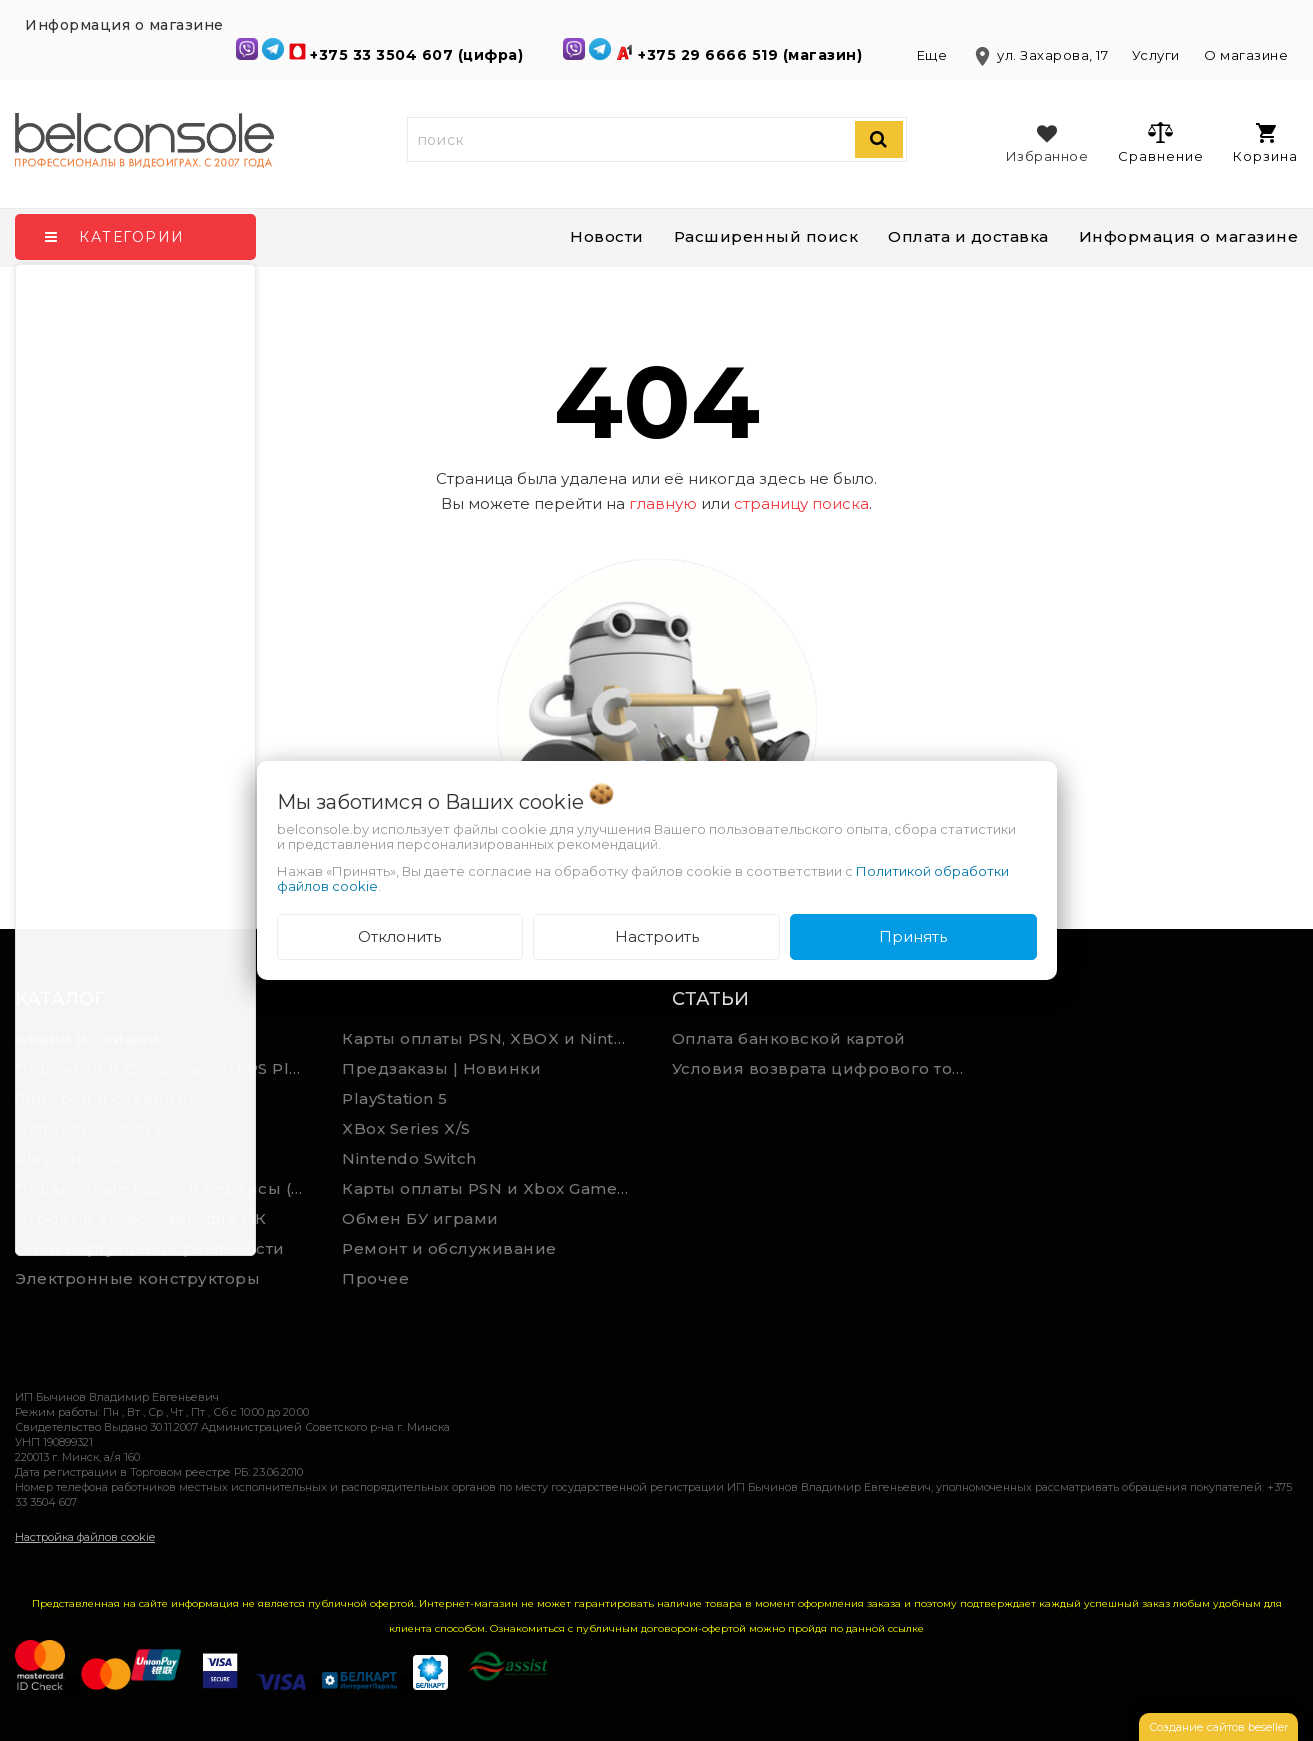 This screenshot has height=1741, width=1313. What do you see at coordinates (934, 55) in the screenshot?
I see `Еще` at bounding box center [934, 55].